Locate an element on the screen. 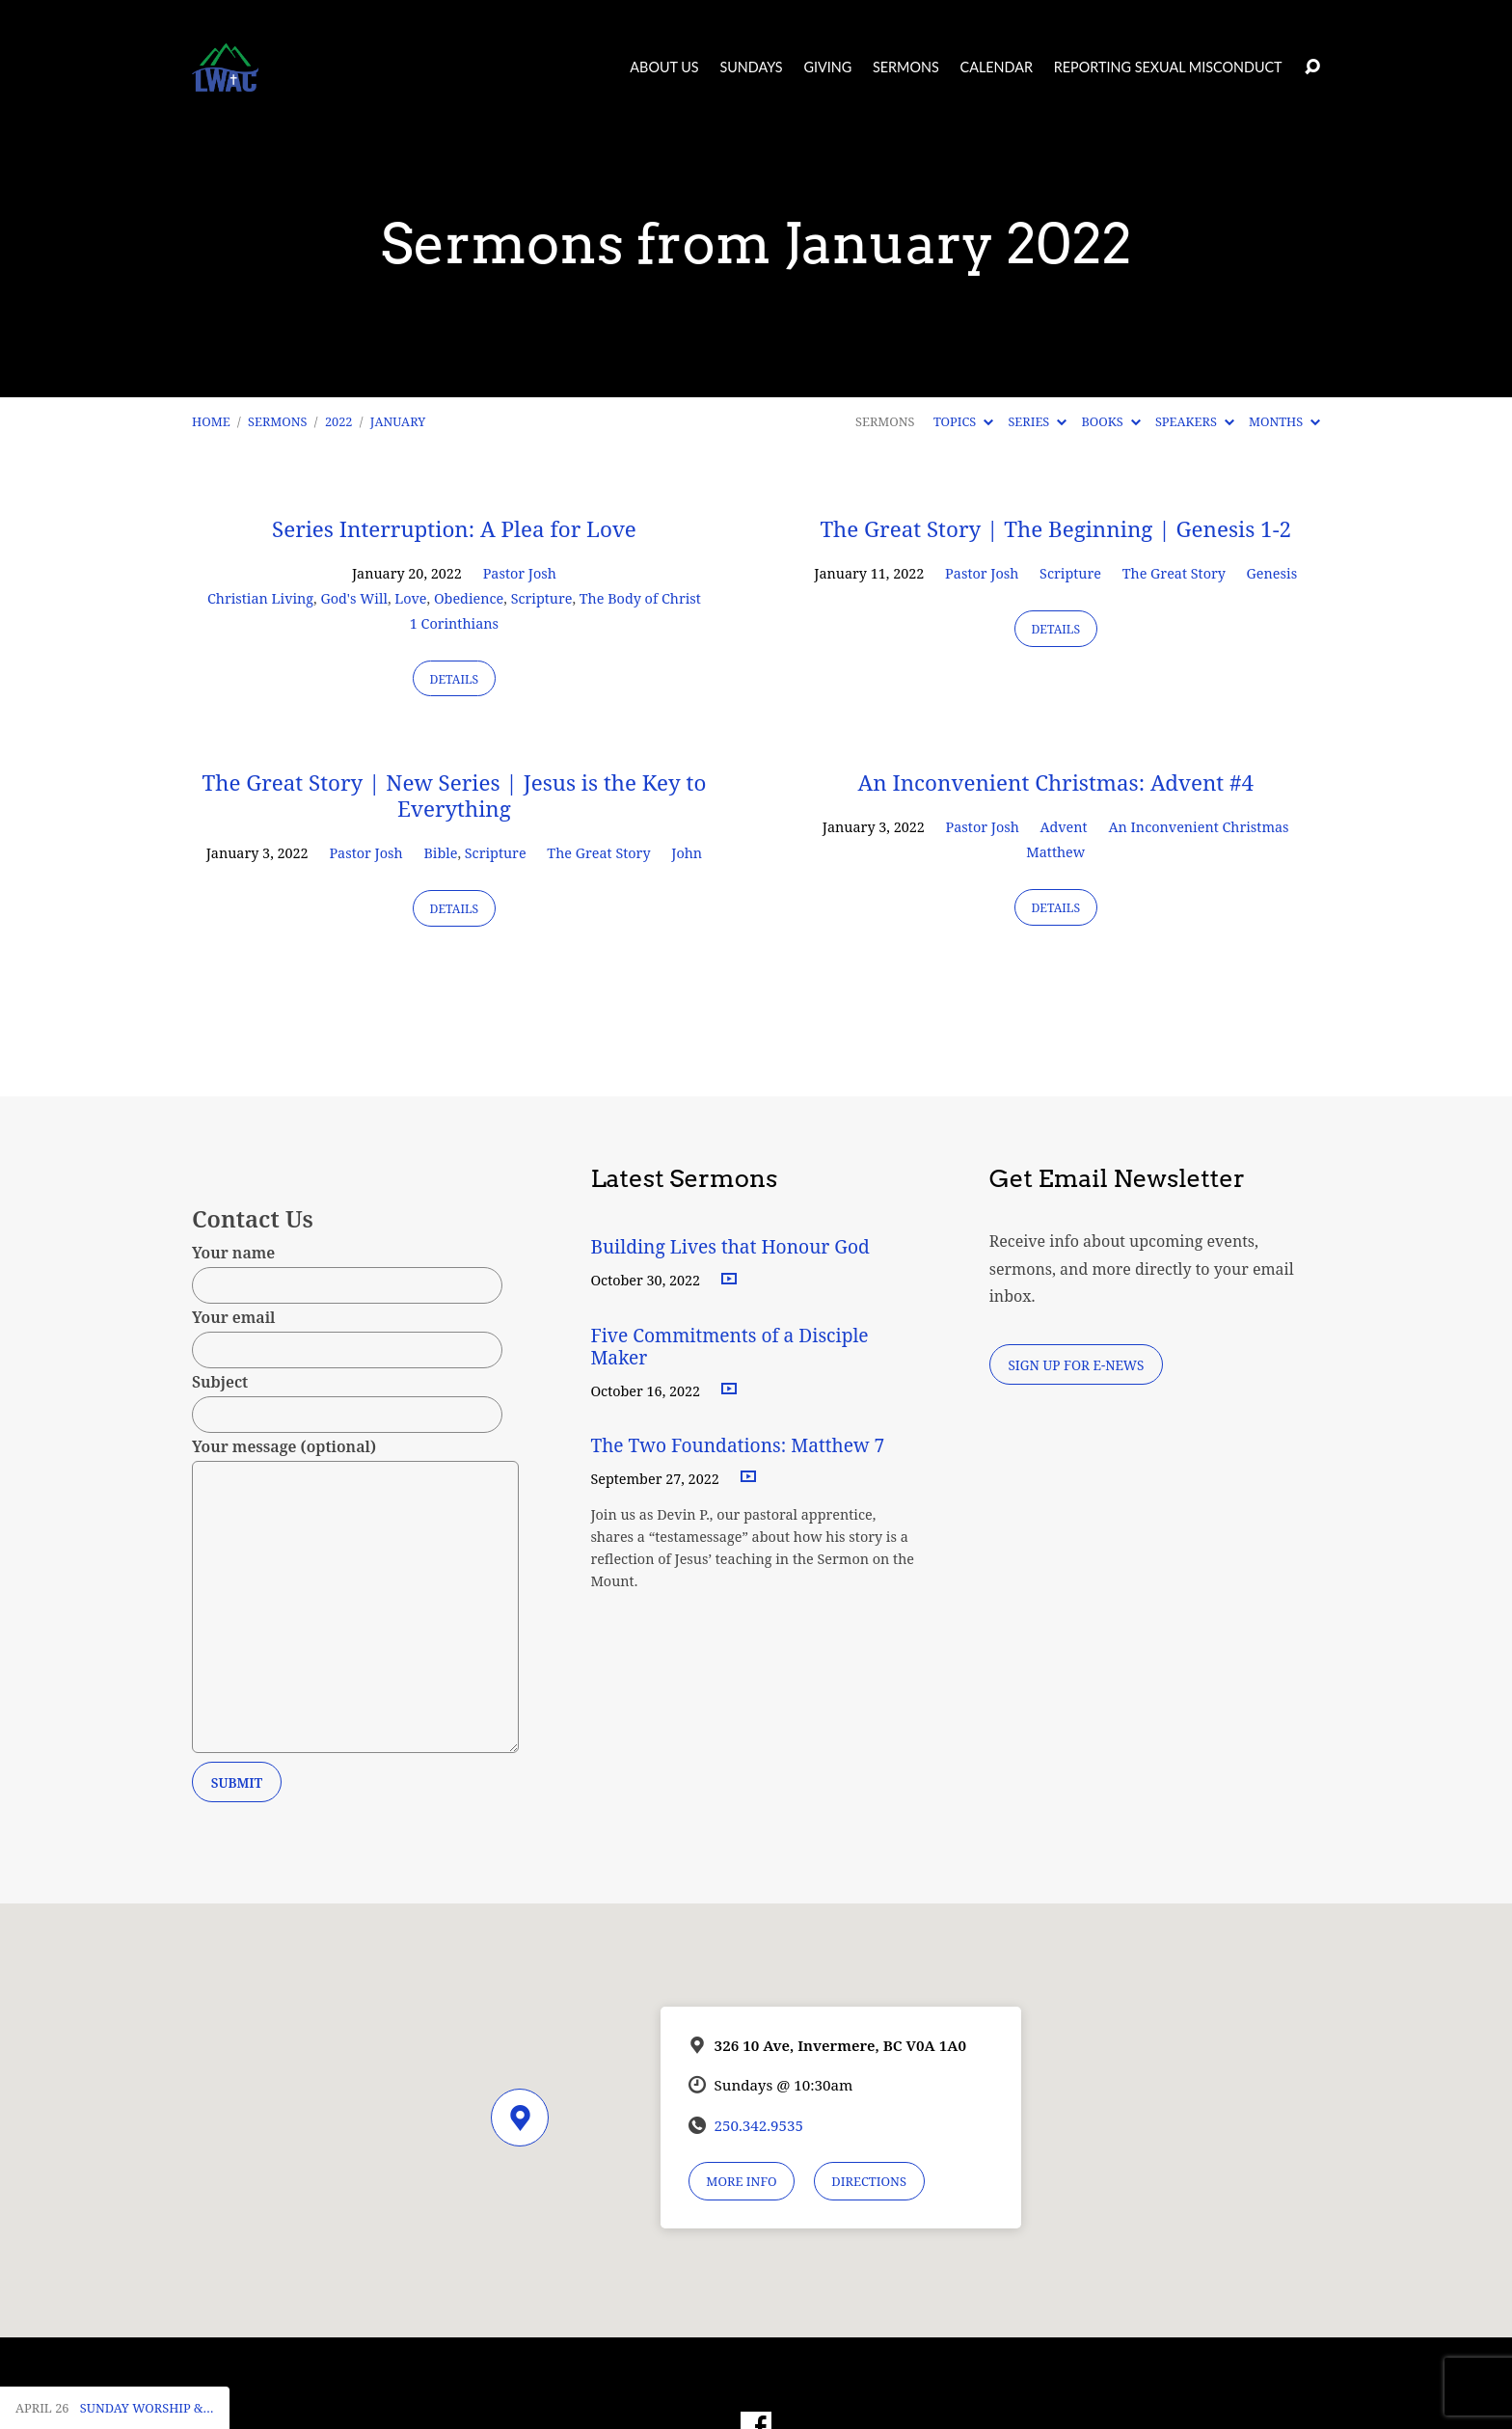 The image size is (1512, 2429). Scripture is located at coordinates (542, 598).